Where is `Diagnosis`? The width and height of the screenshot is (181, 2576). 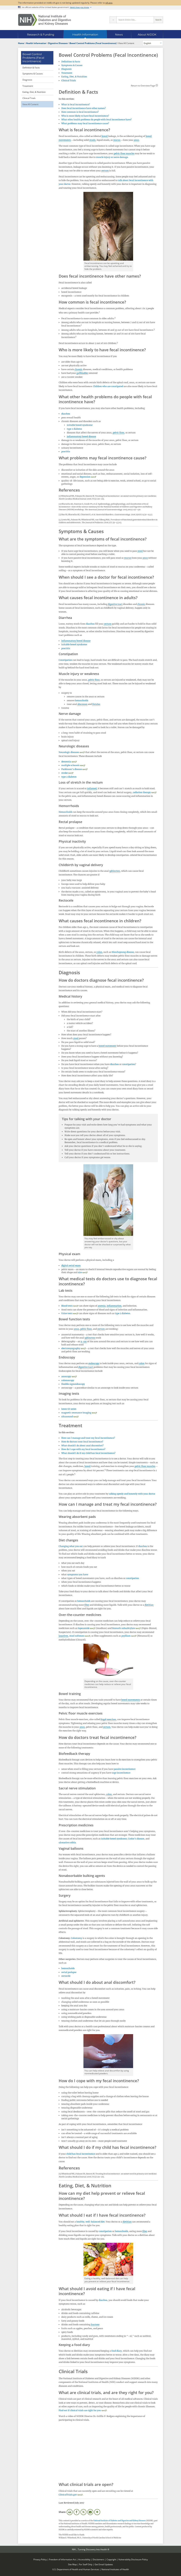
Diagnosis is located at coordinates (27, 79).